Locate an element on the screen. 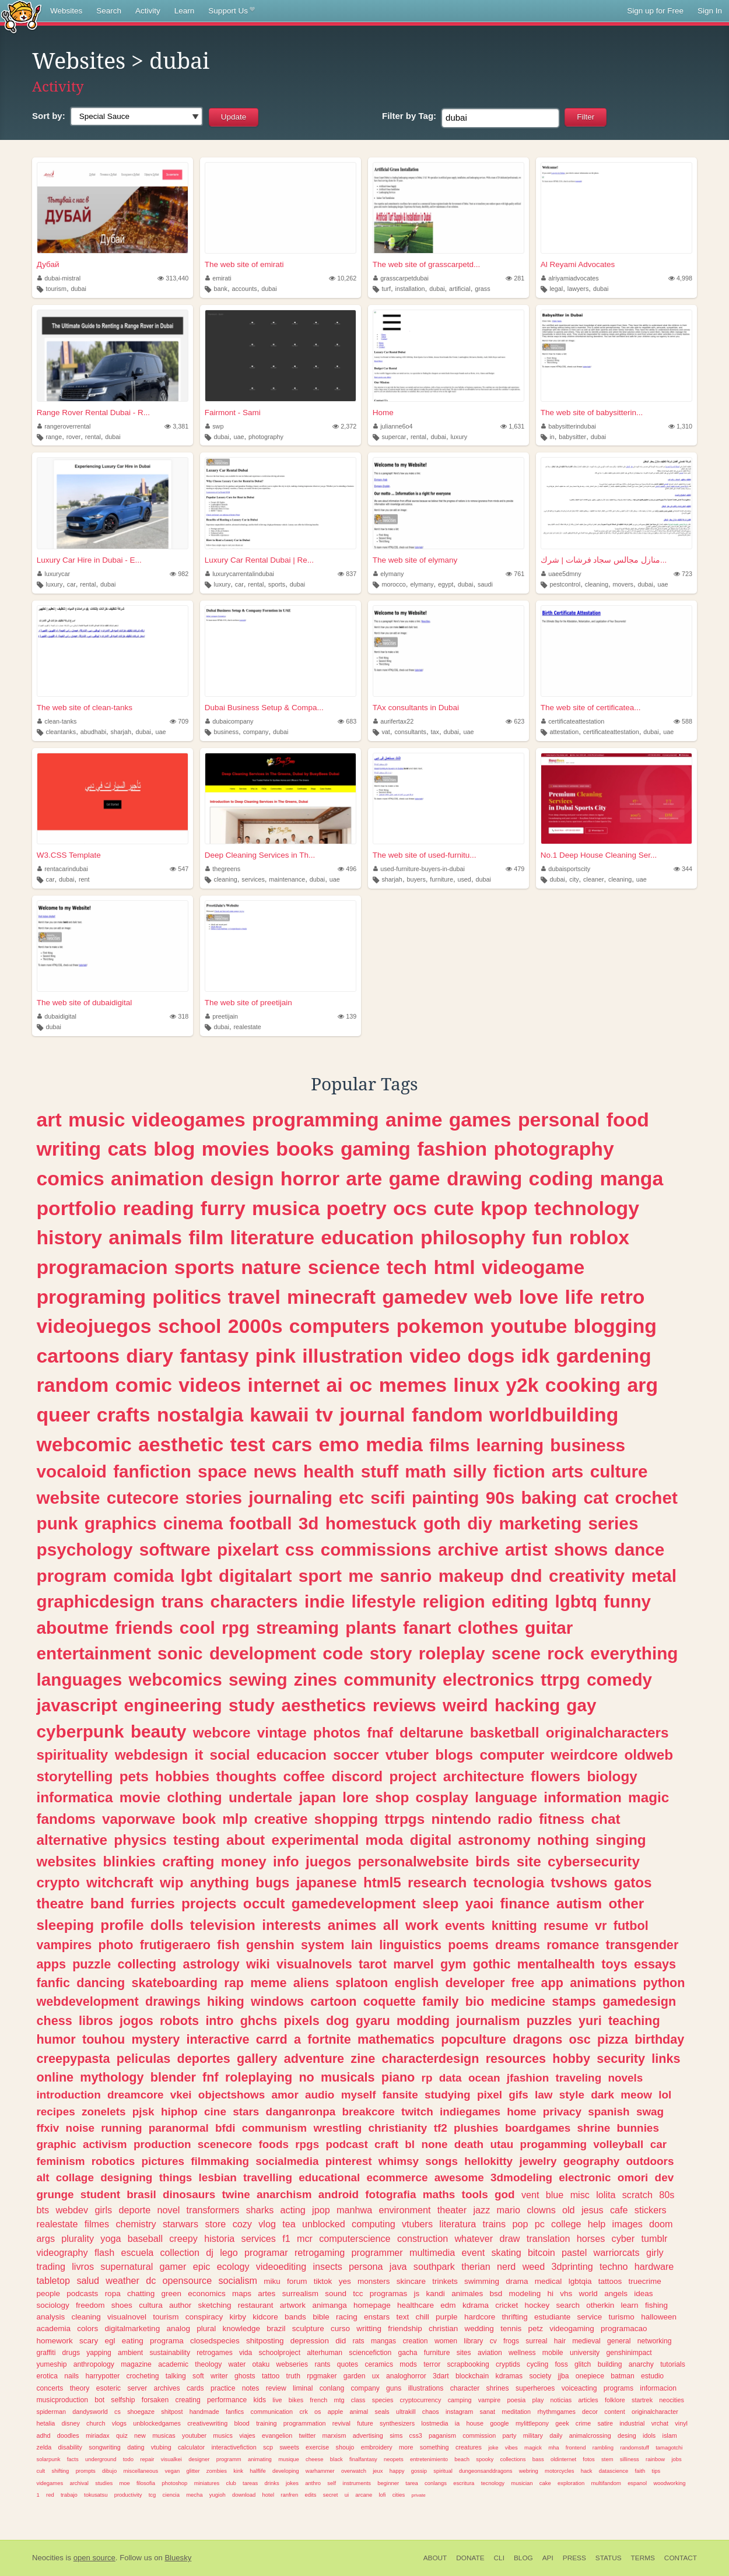  jogos is located at coordinates (136, 2020).